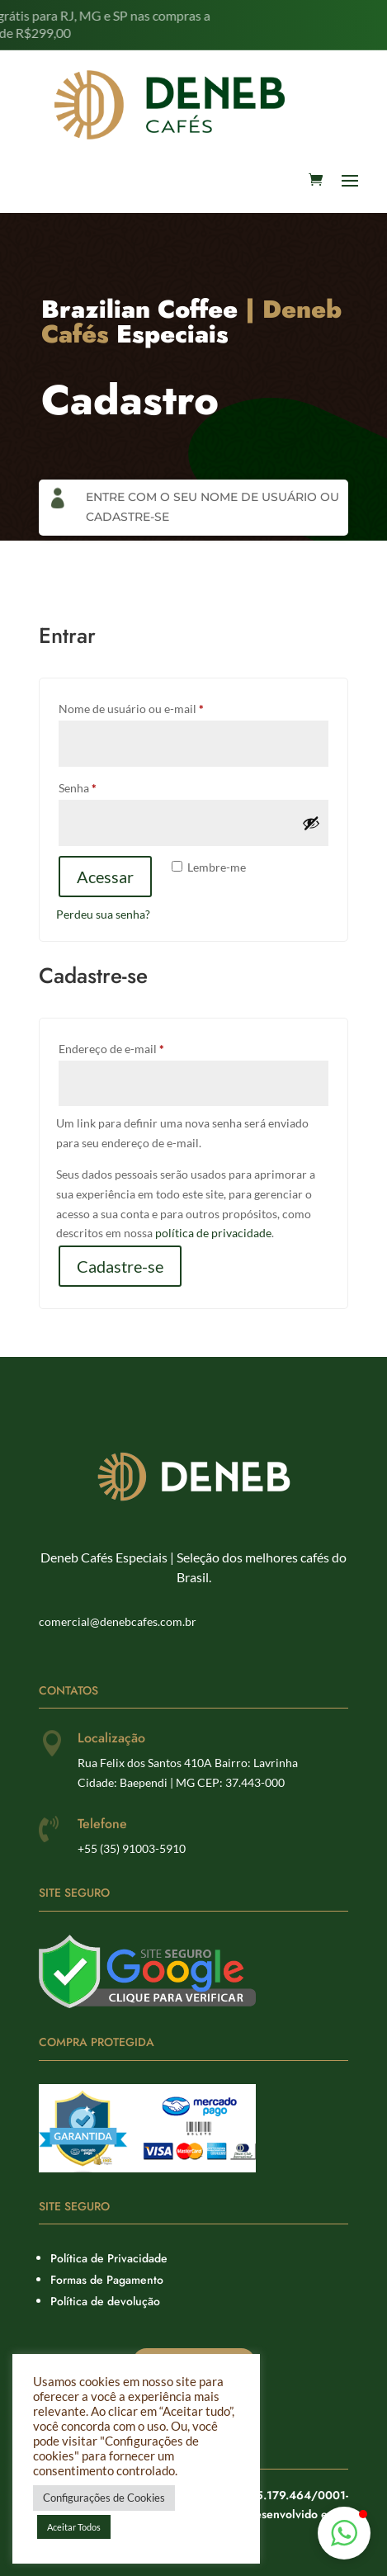 The width and height of the screenshot is (387, 2576). What do you see at coordinates (132, 1848) in the screenshot?
I see `+55 (35) 91003-5910` at bounding box center [132, 1848].